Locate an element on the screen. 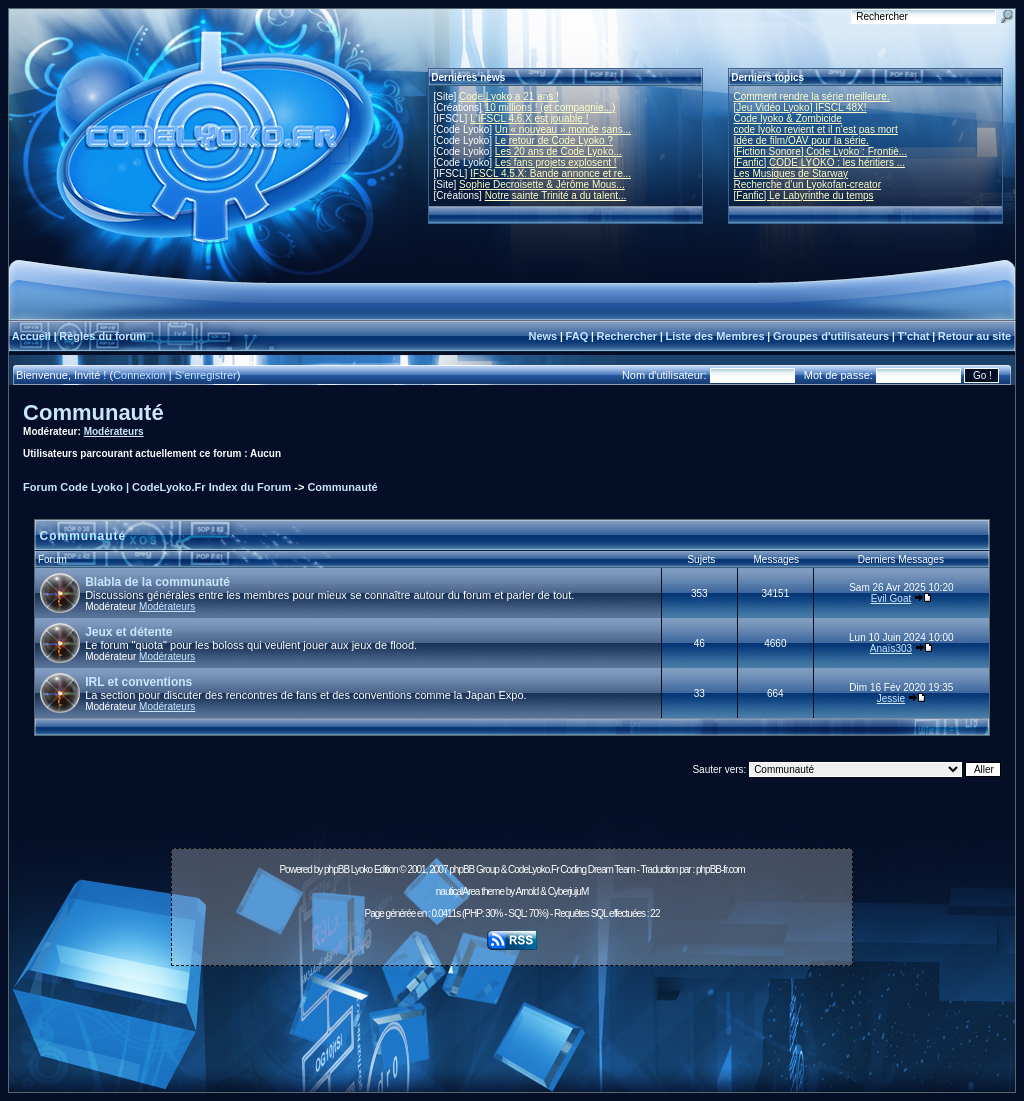  IRL et conventions is located at coordinates (138, 682).